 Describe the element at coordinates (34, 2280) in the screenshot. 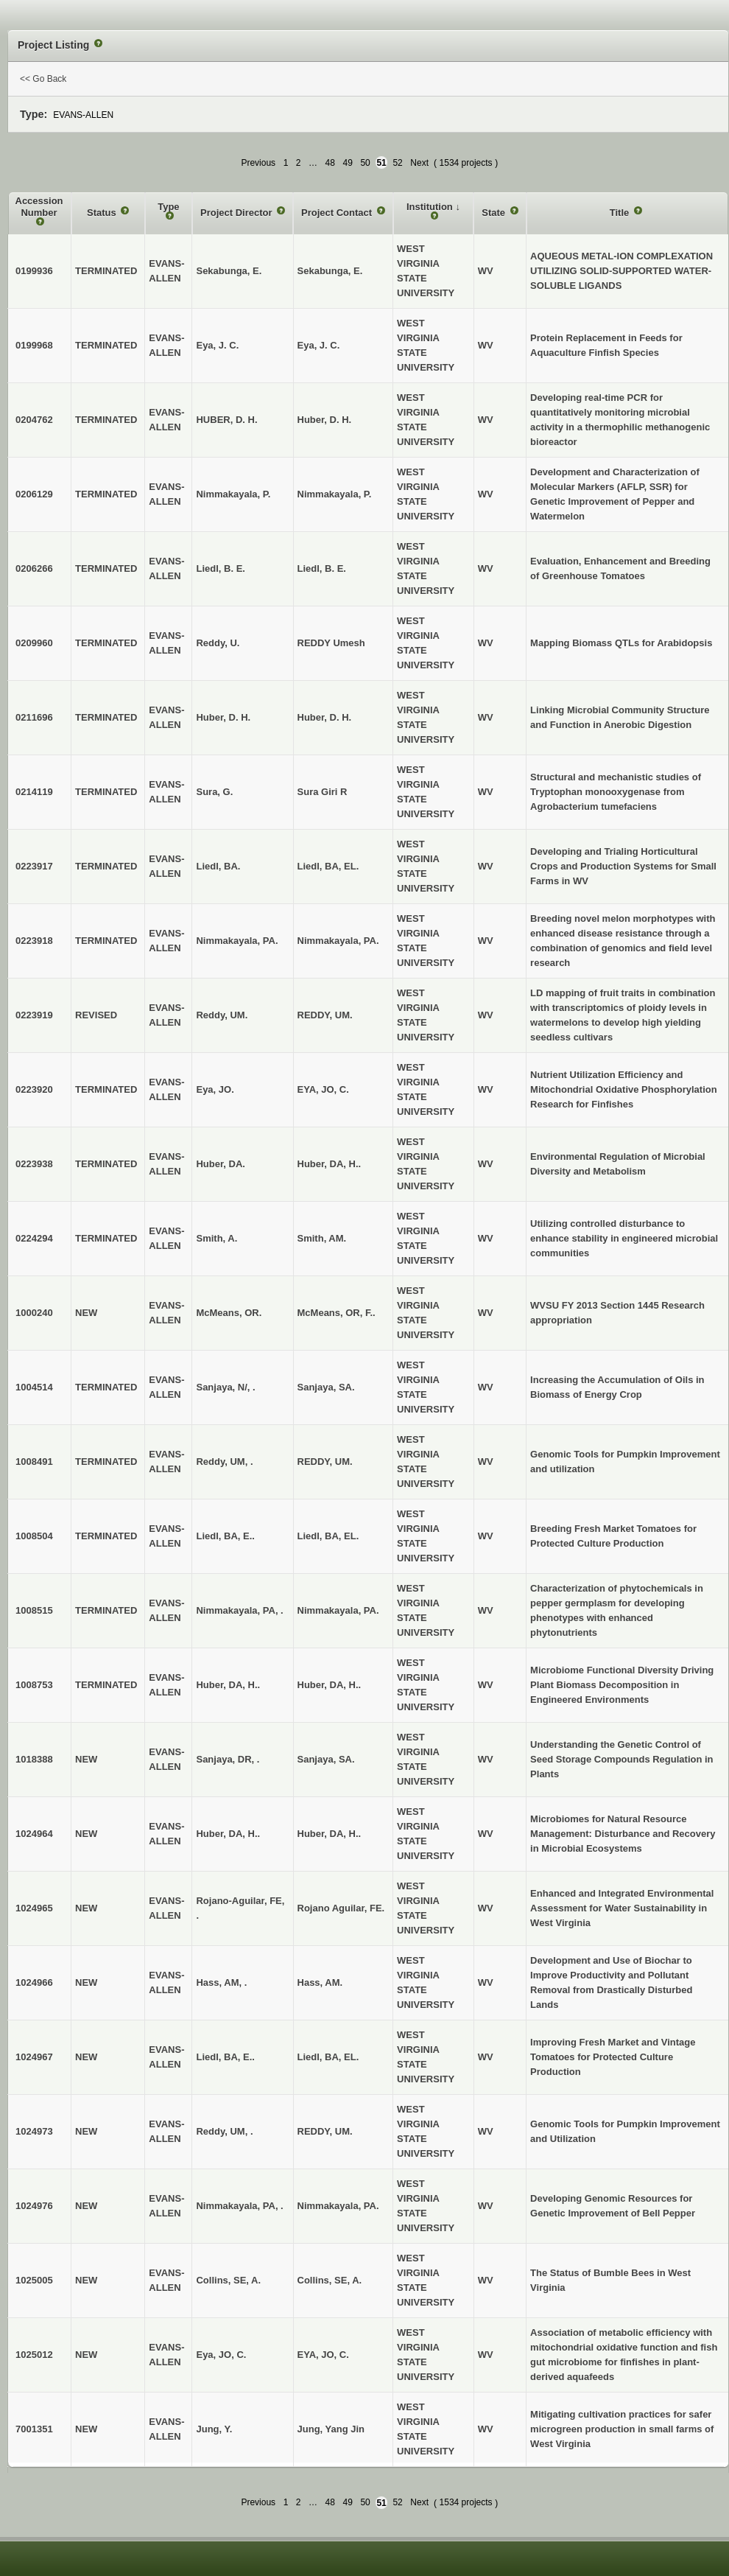

I see `1025005` at that location.